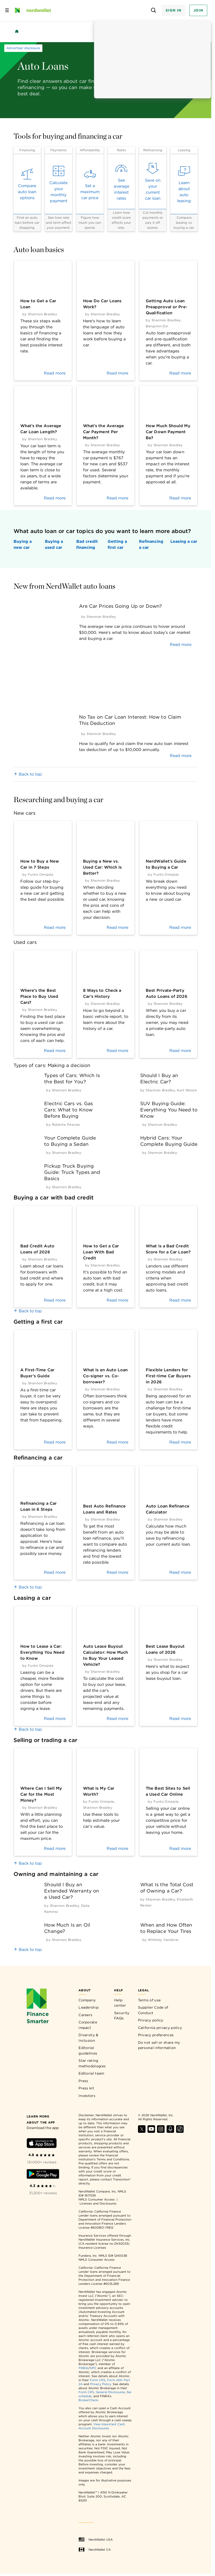 This screenshot has width=215, height=2576. Describe the element at coordinates (17, 31) in the screenshot. I see `[Back to NerdWallet homepage]` at that location.